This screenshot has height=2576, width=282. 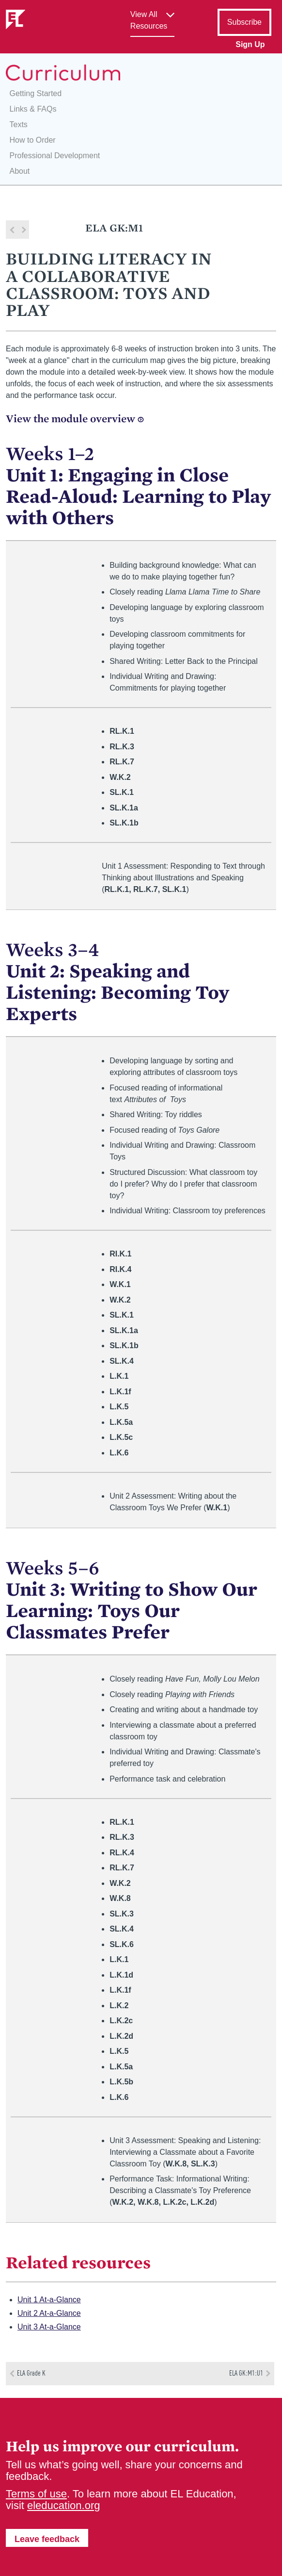 I want to click on Getting Started, so click(x=36, y=93).